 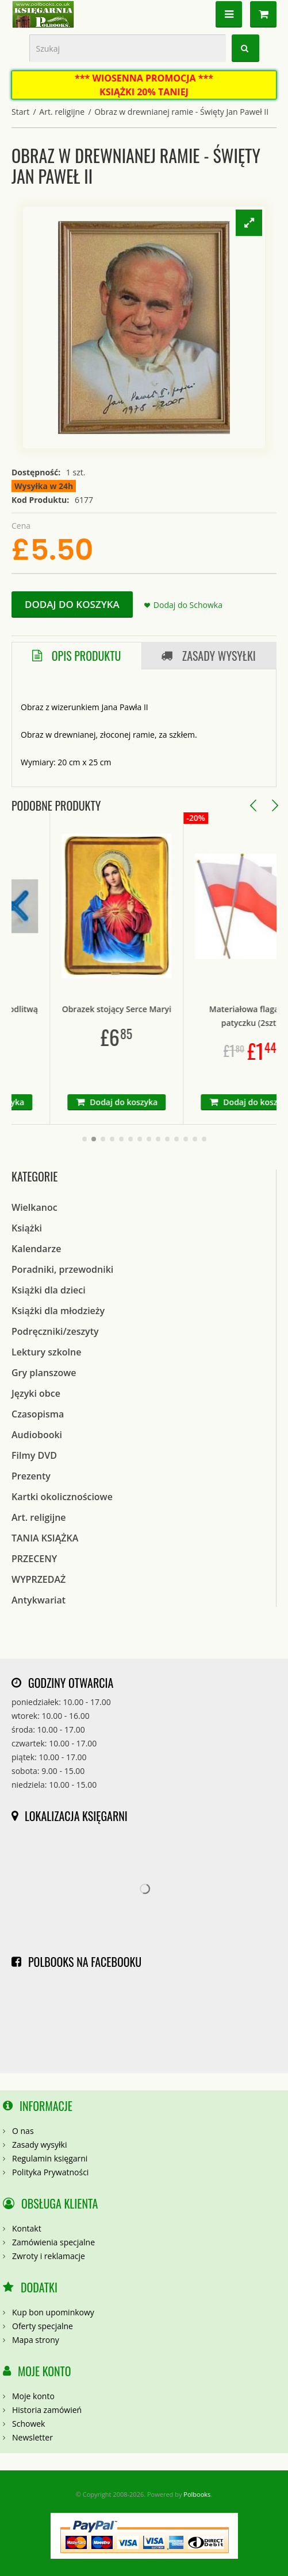 I want to click on Dodaj do koszyka, so click(x=72, y=604).